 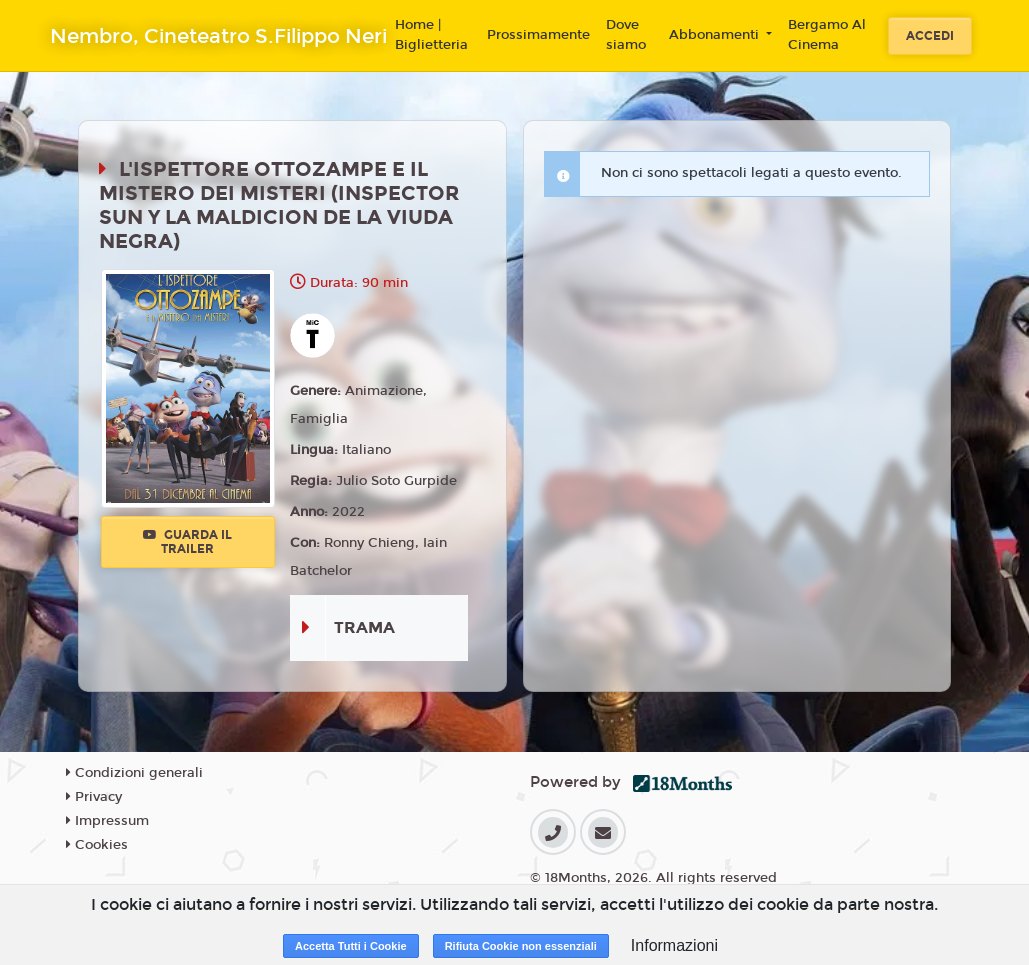 I want to click on Condizioni generali, so click(x=134, y=773).